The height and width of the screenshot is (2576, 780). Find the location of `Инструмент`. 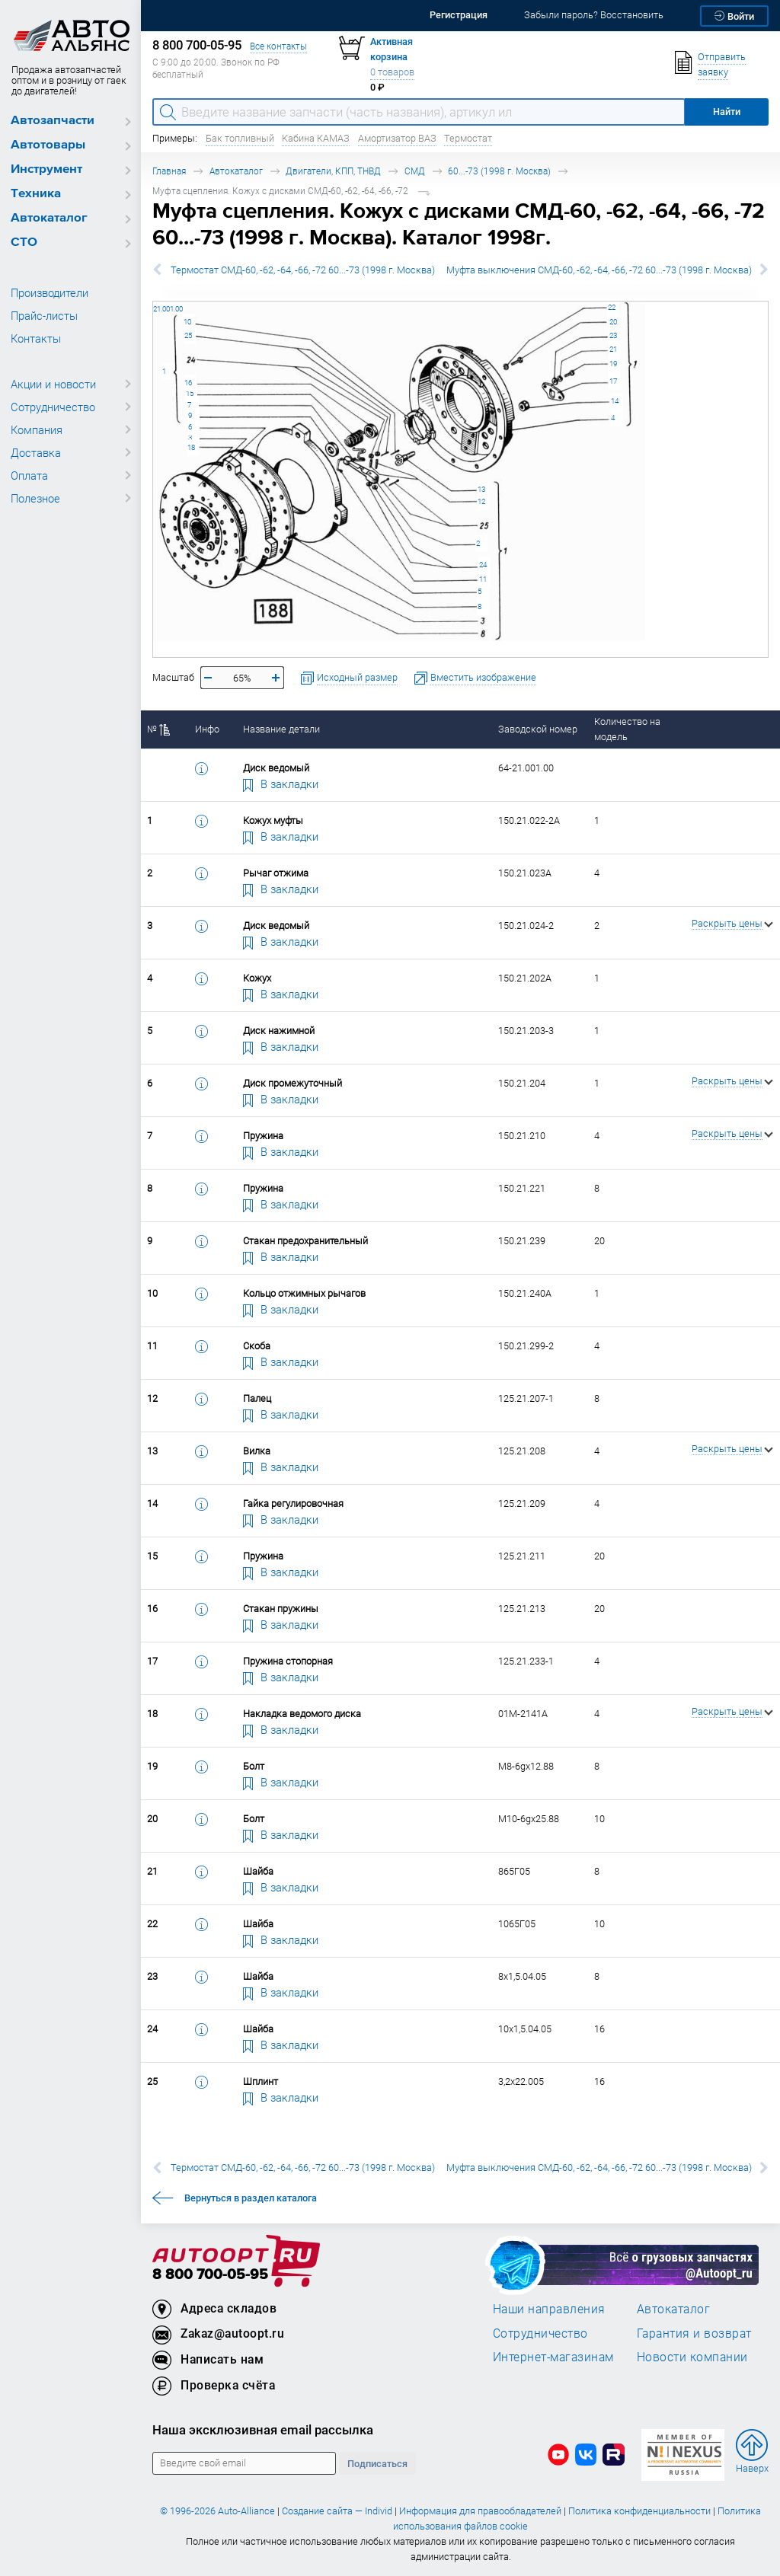

Инструмент is located at coordinates (46, 169).